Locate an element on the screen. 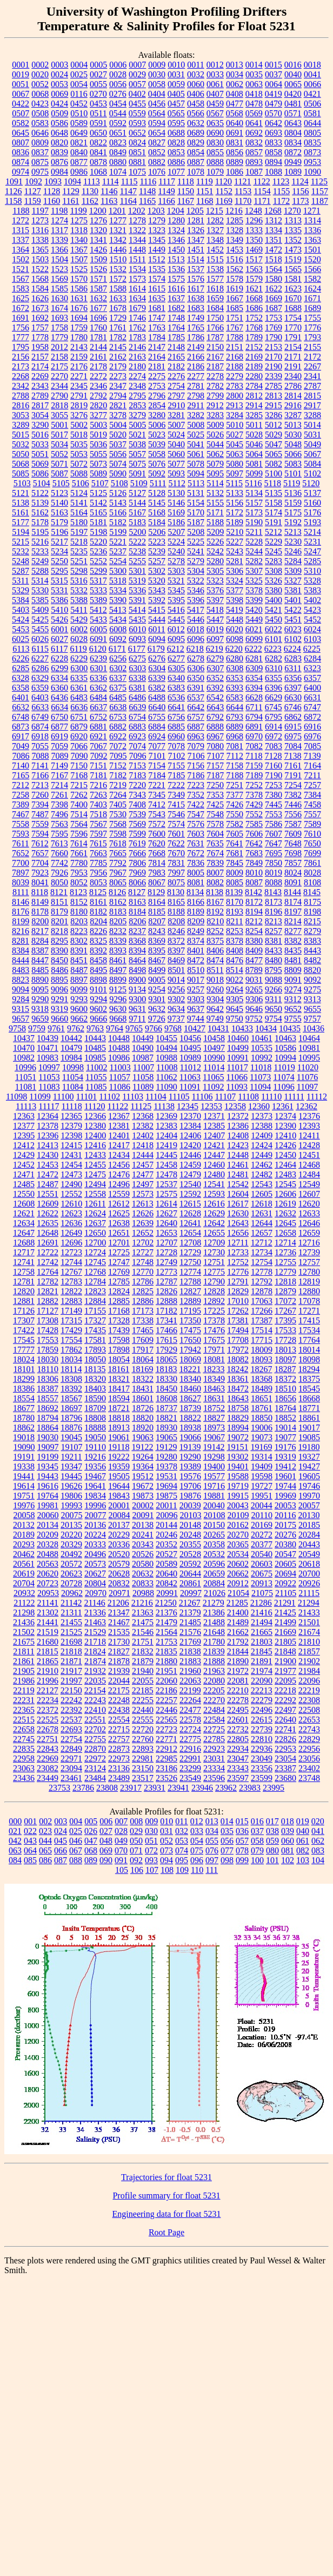 The height and width of the screenshot is (2576, 333). 23489 is located at coordinates (119, 1778).